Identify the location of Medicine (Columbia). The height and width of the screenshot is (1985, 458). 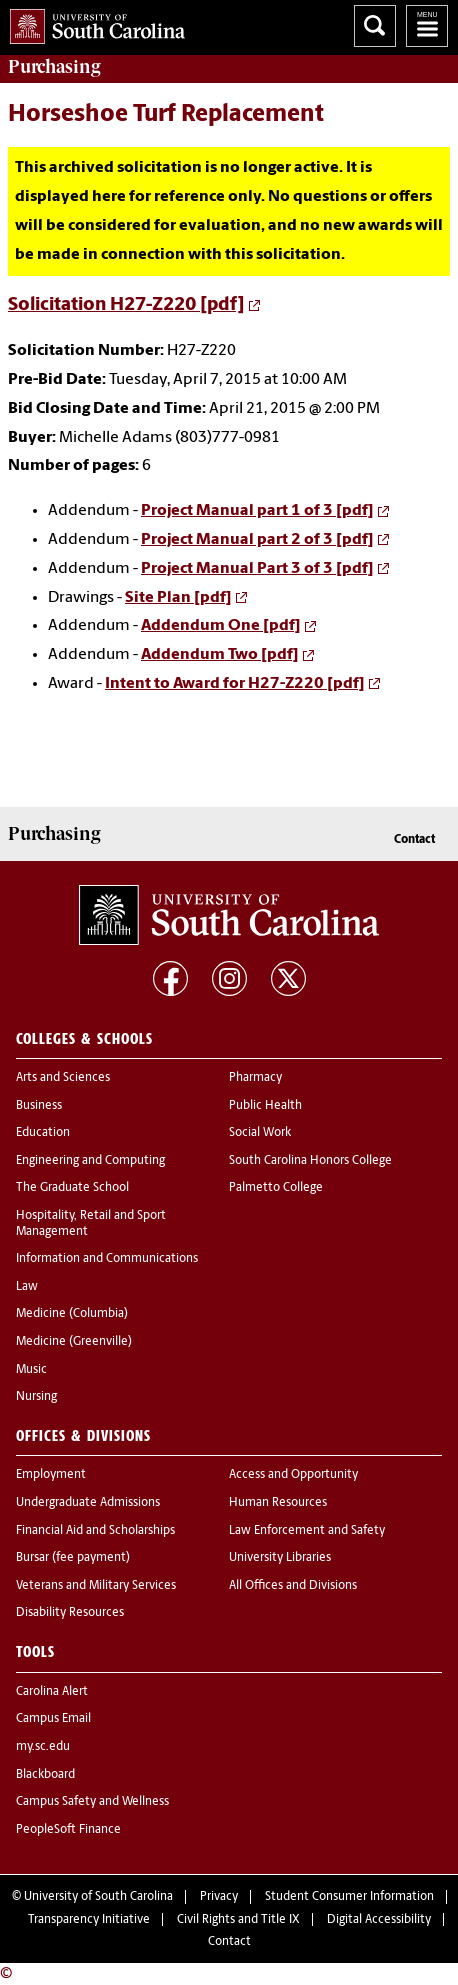
(72, 1314).